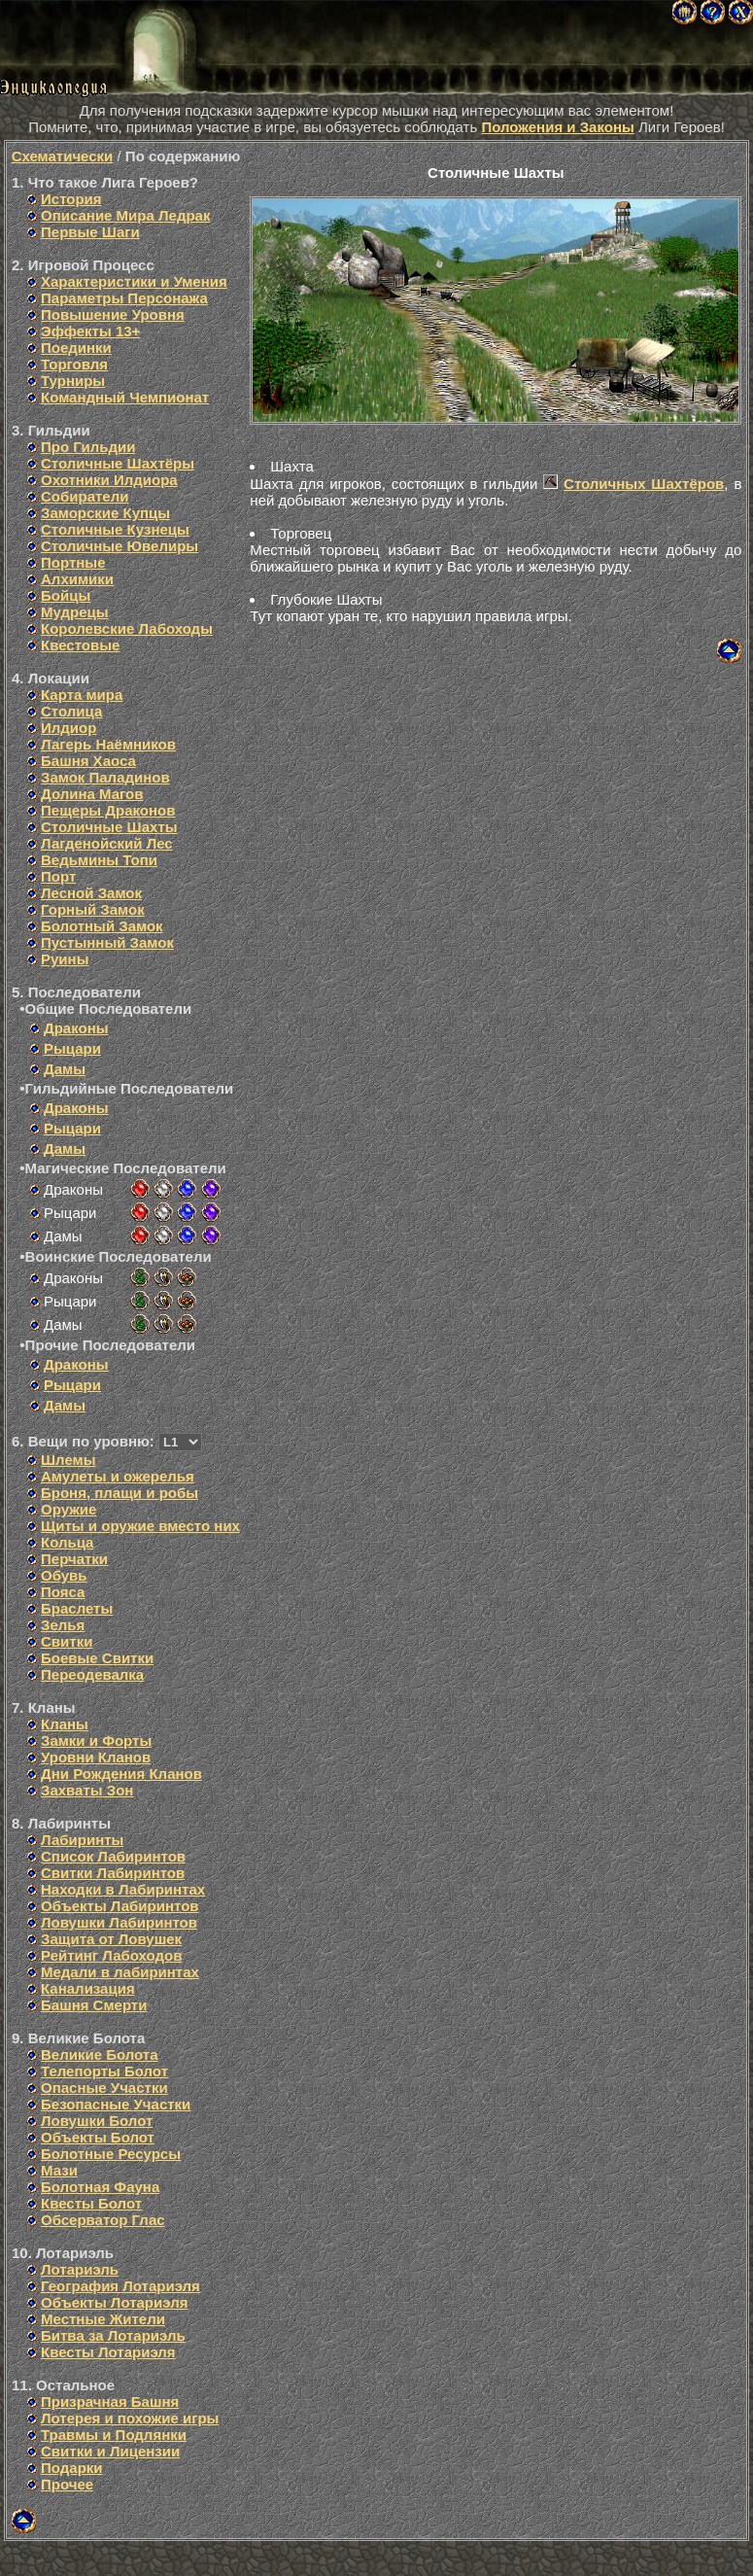 This screenshot has height=2576, width=753. What do you see at coordinates (90, 331) in the screenshot?
I see `Эффекты 13+` at bounding box center [90, 331].